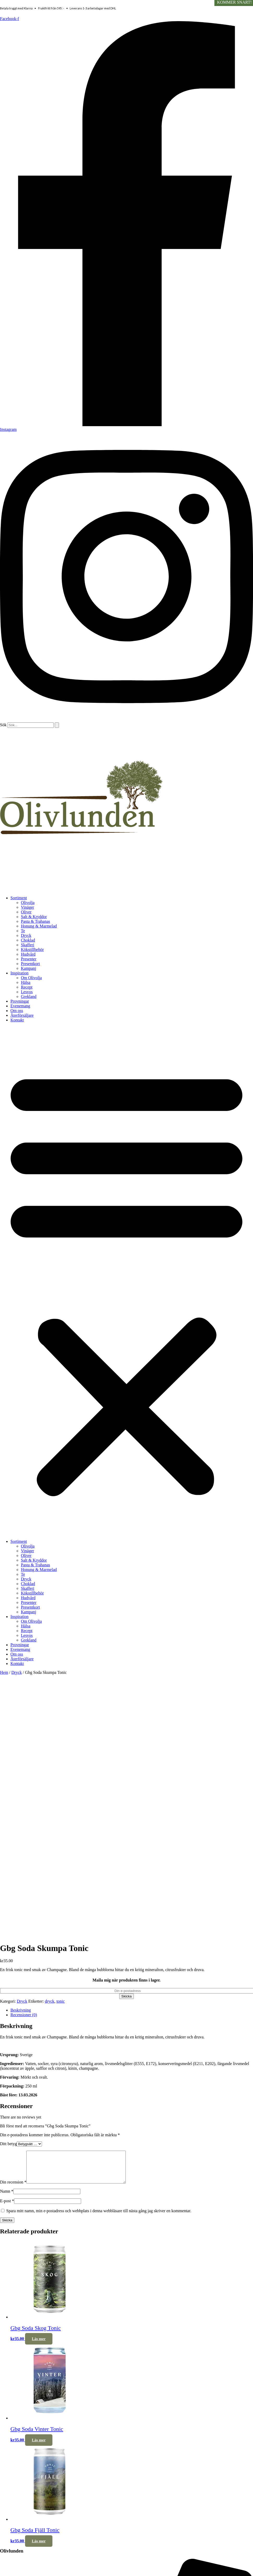 The image size is (253, 2576). I want to click on Grekland, so click(29, 996).